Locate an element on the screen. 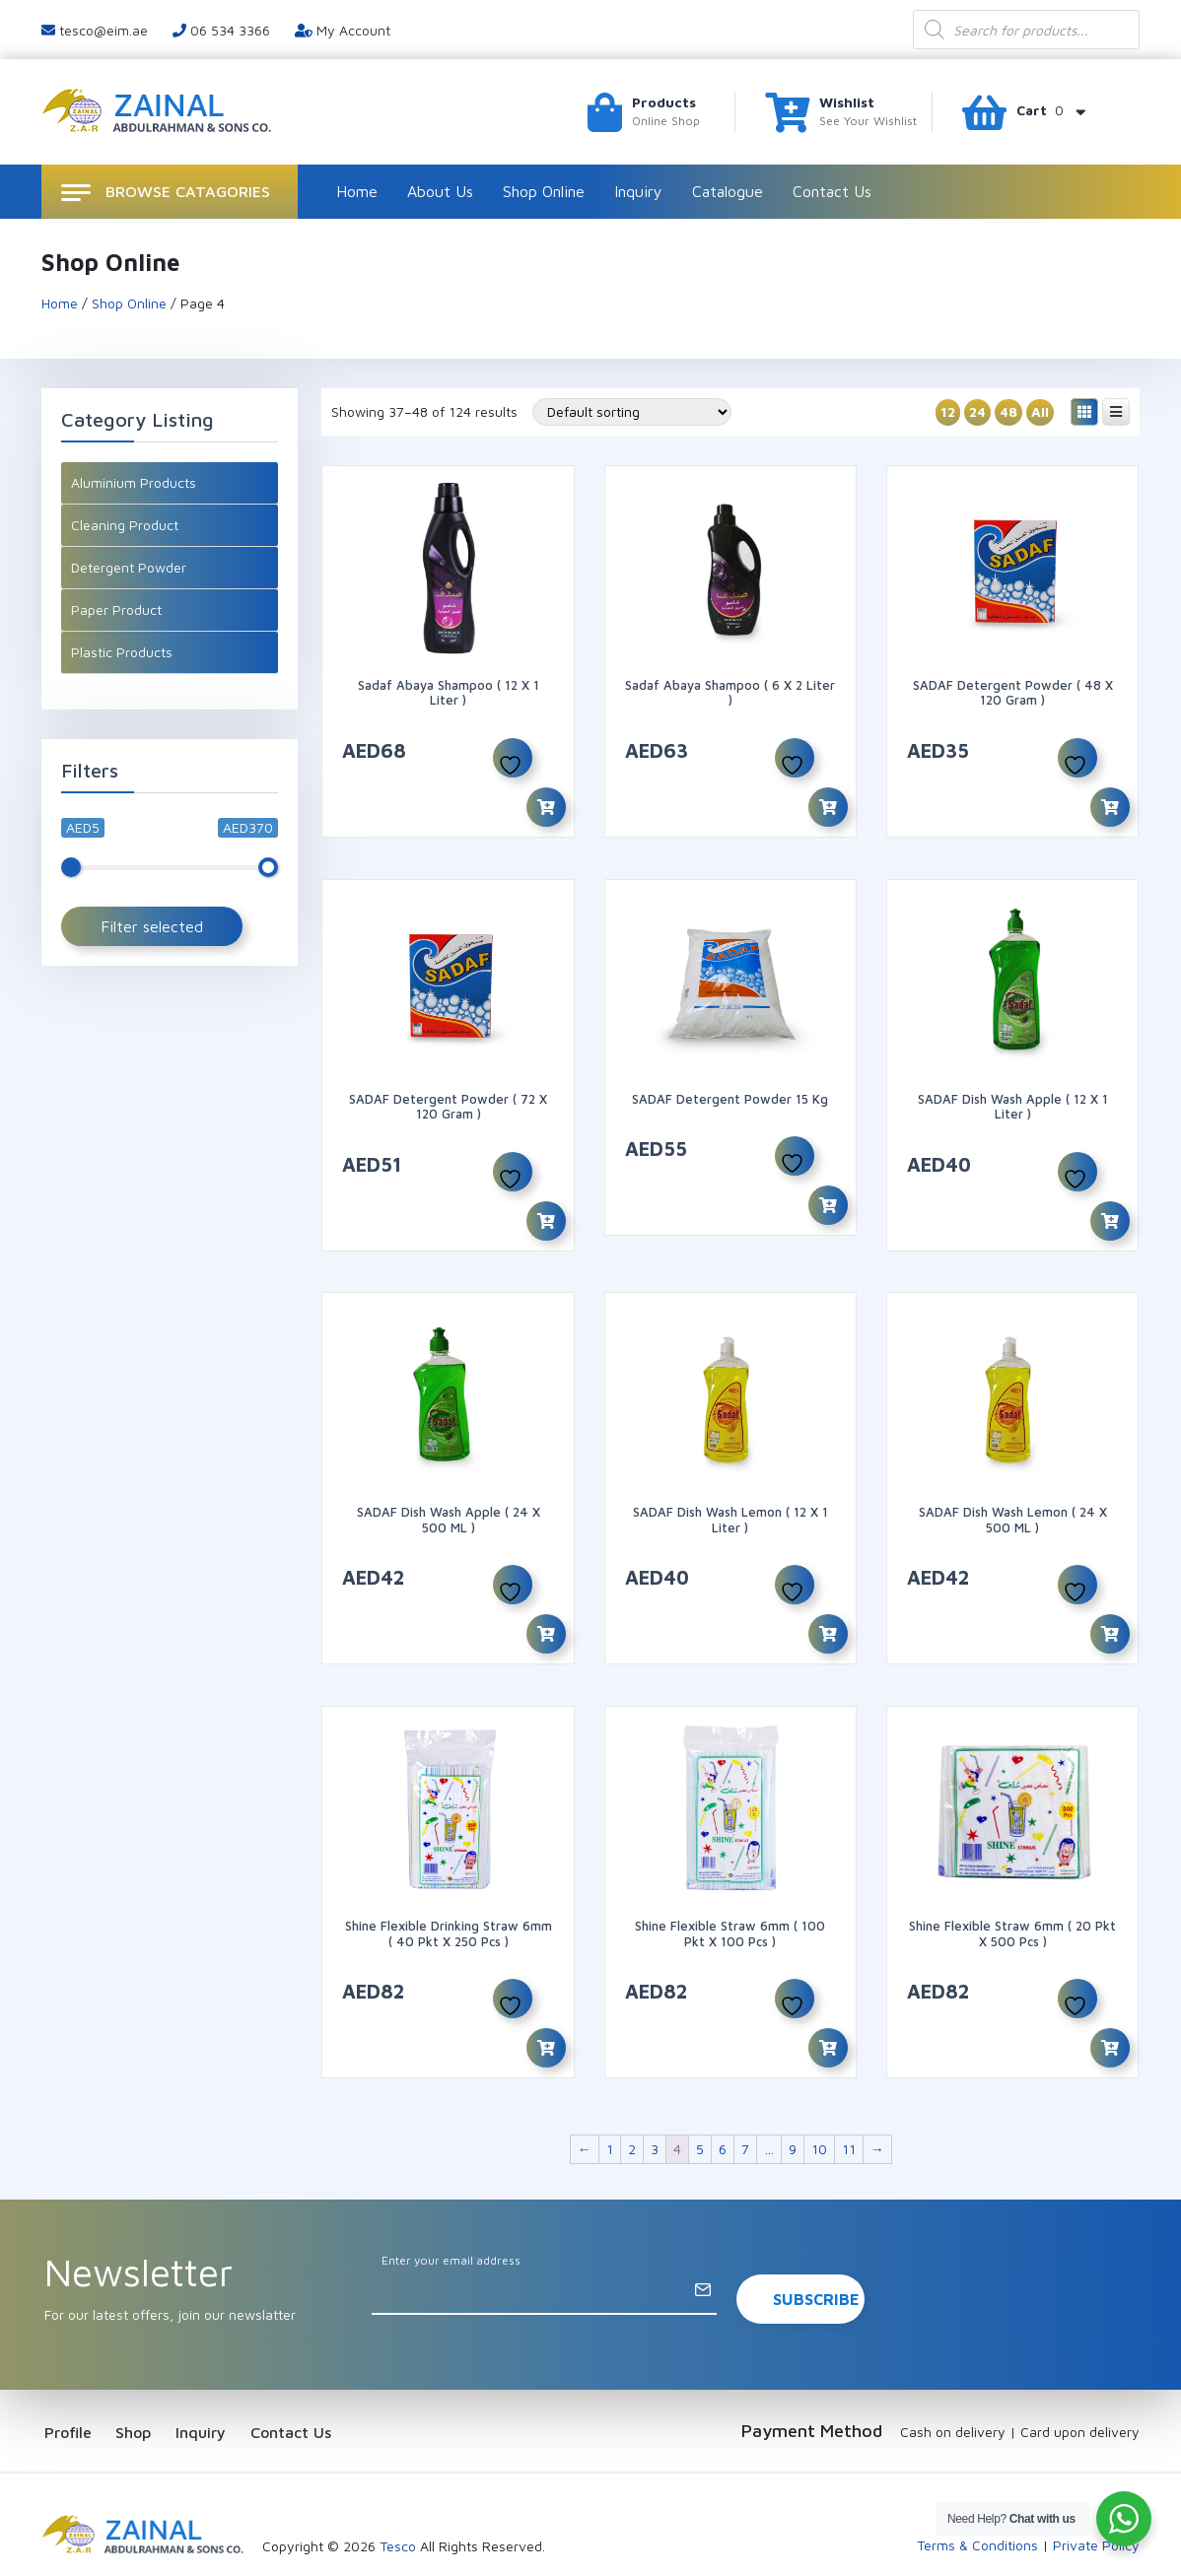 This screenshot has height=2576, width=1181. Cleaning Product is located at coordinates (124, 524).